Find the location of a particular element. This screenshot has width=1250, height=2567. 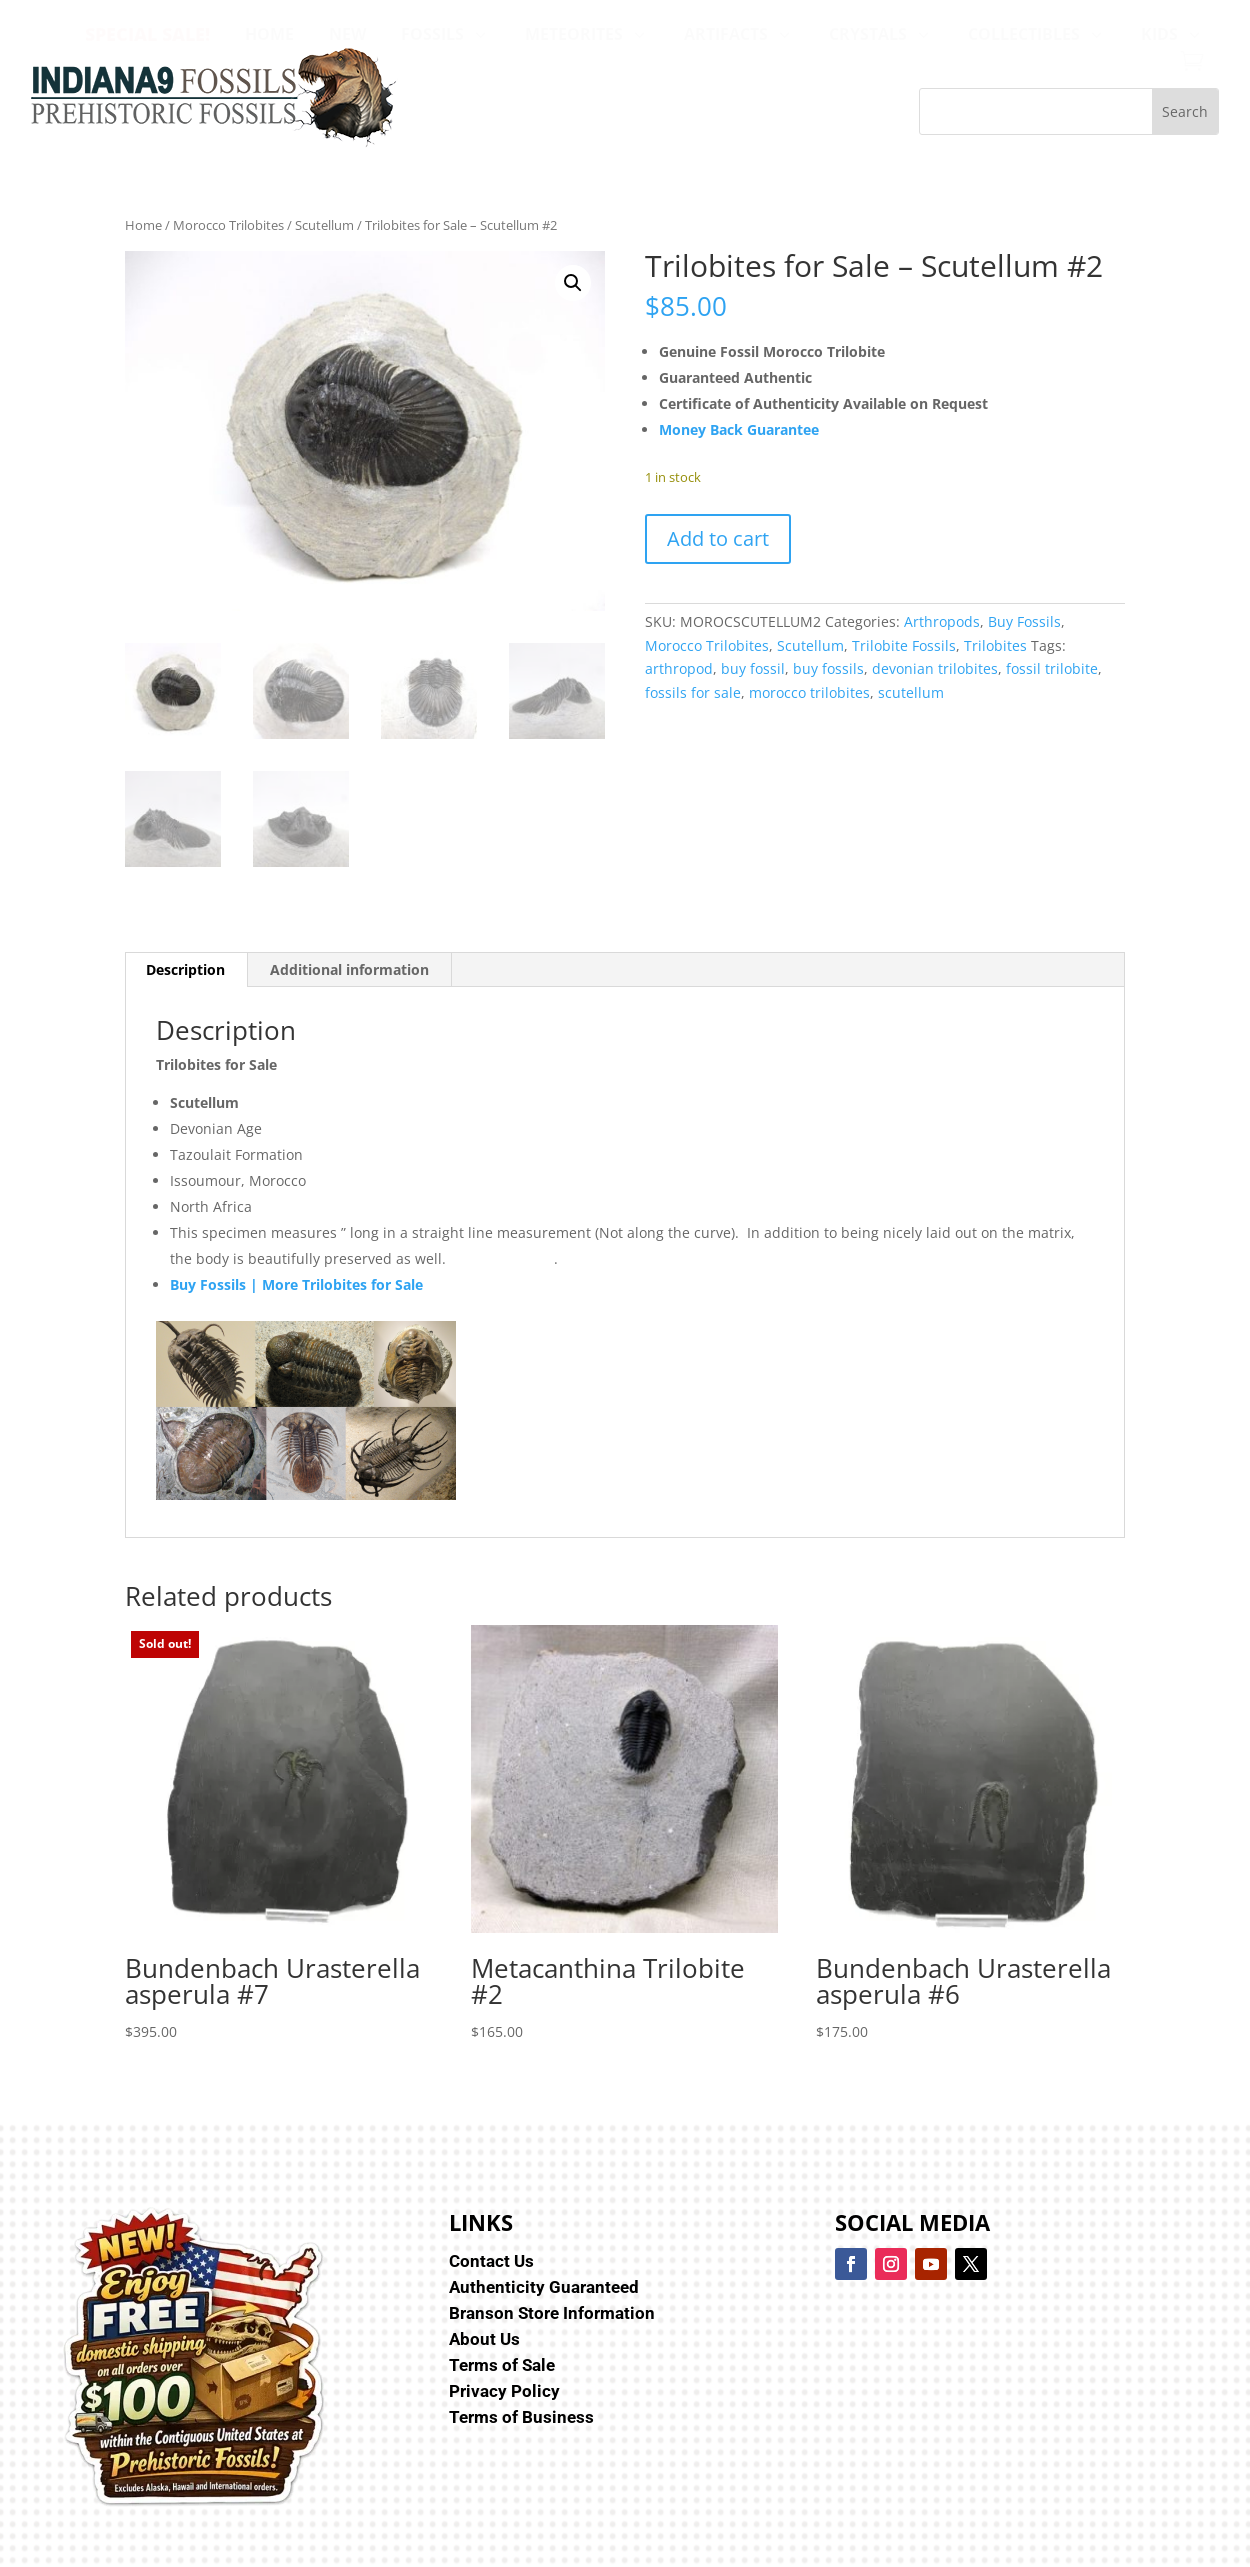

Arthropods is located at coordinates (942, 621).